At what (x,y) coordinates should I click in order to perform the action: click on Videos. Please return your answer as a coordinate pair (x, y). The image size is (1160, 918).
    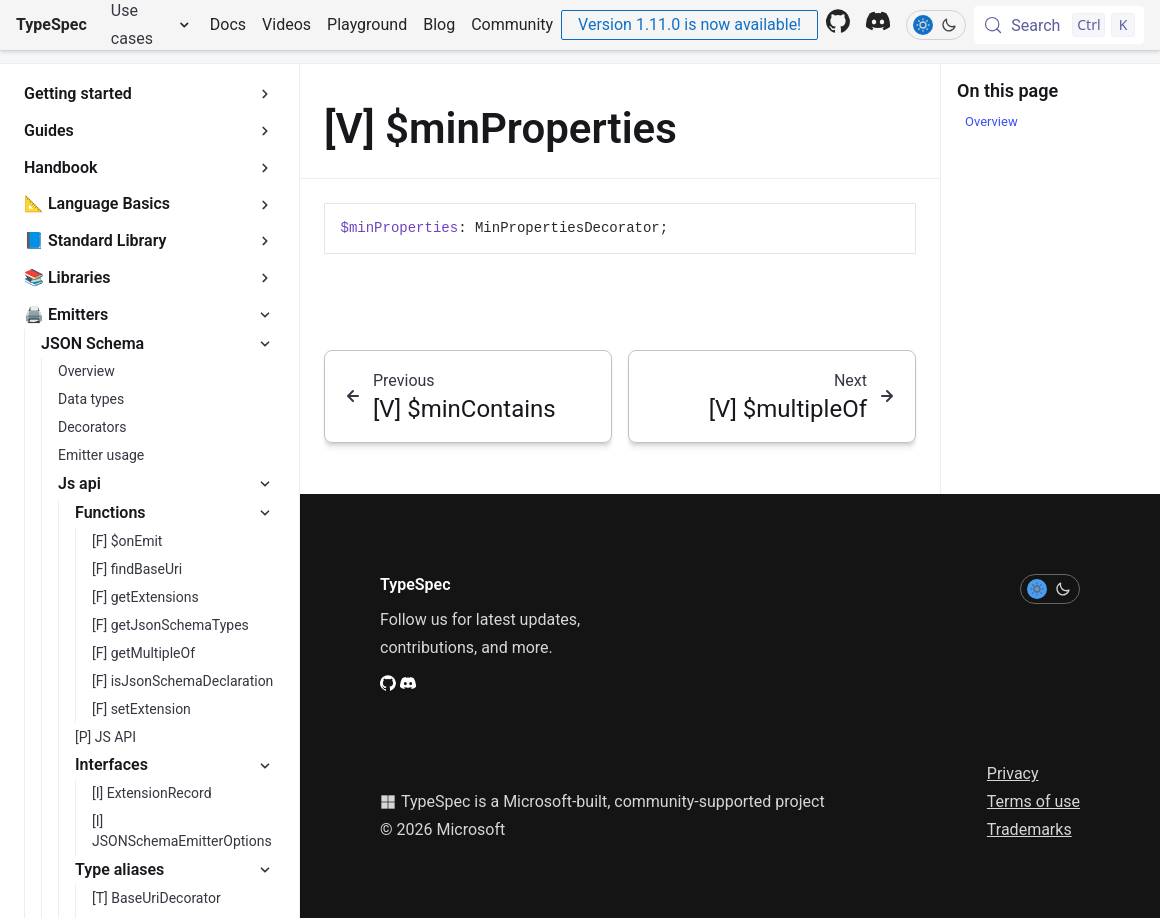
    Looking at the image, I should click on (286, 24).